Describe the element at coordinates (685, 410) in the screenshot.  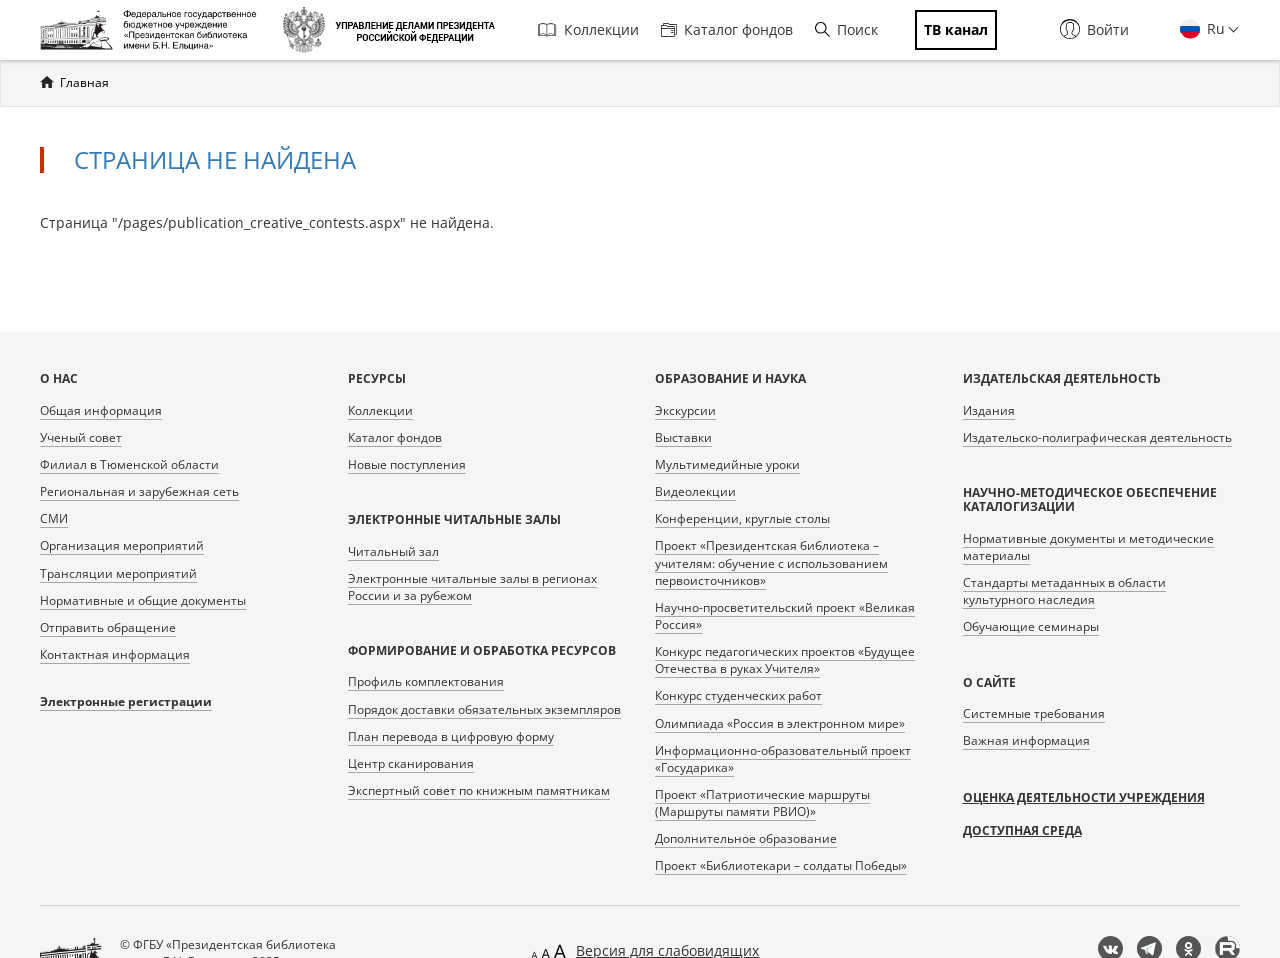
I see `Экскурсии` at that location.